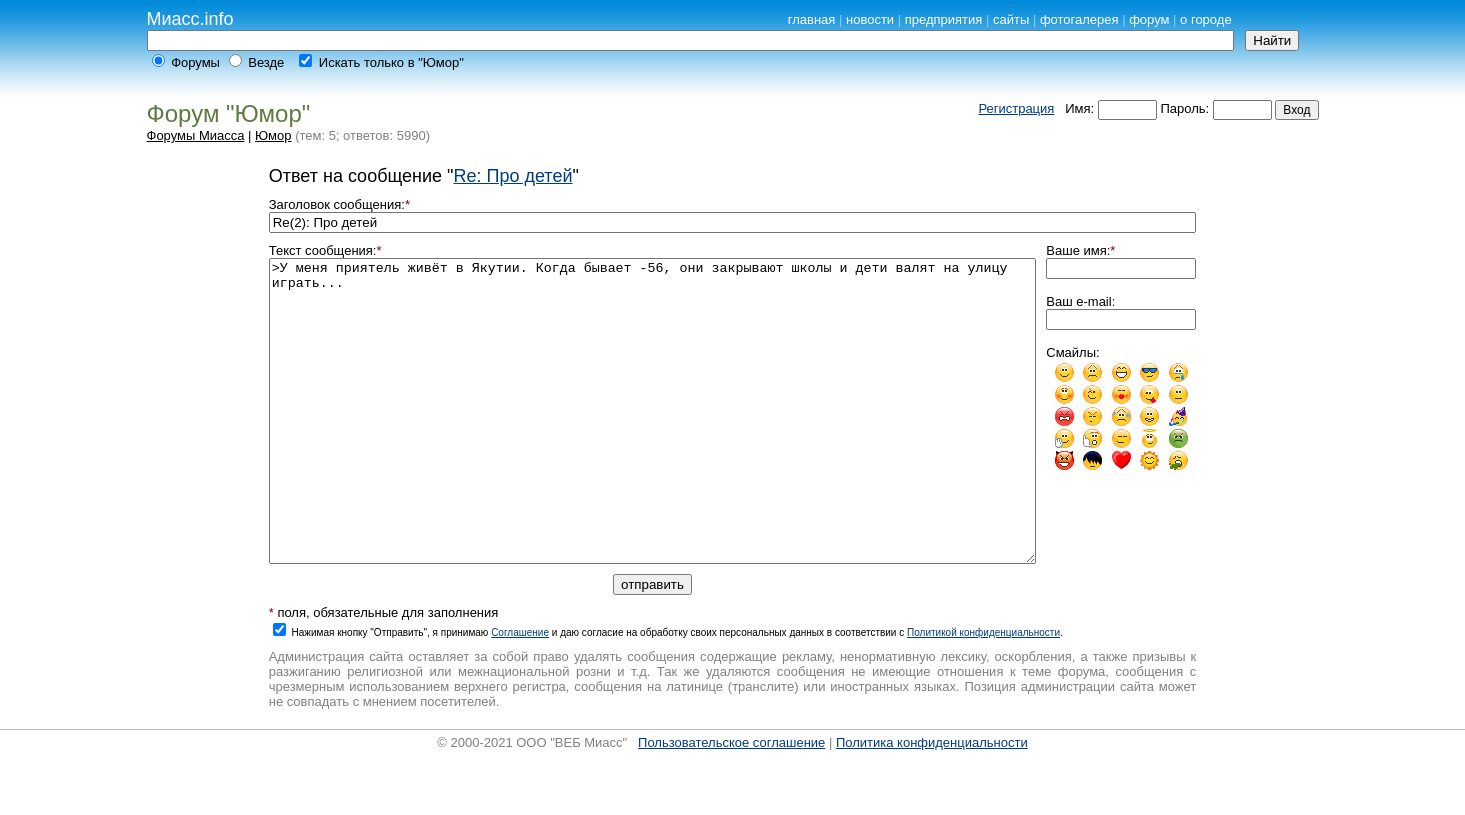 This screenshot has height=815, width=1465. What do you see at coordinates (983, 692) in the screenshot?
I see `Политикой конфиденциальности` at bounding box center [983, 692].